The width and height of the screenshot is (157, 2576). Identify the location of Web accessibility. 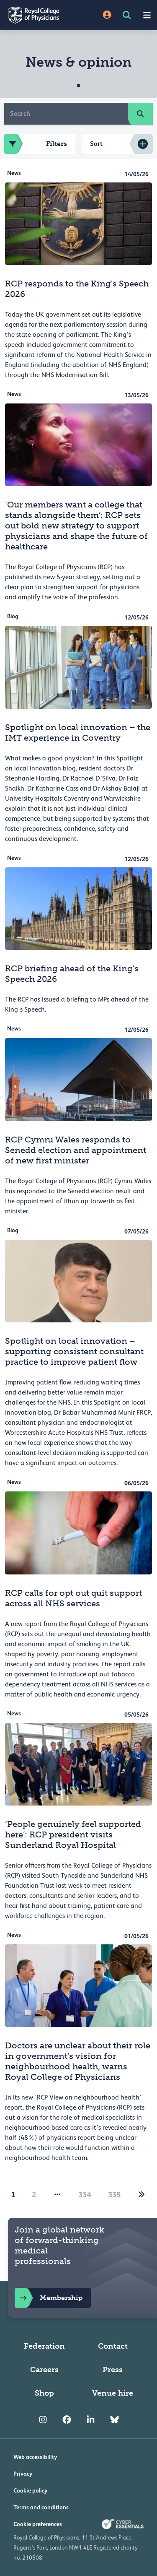
(35, 2457).